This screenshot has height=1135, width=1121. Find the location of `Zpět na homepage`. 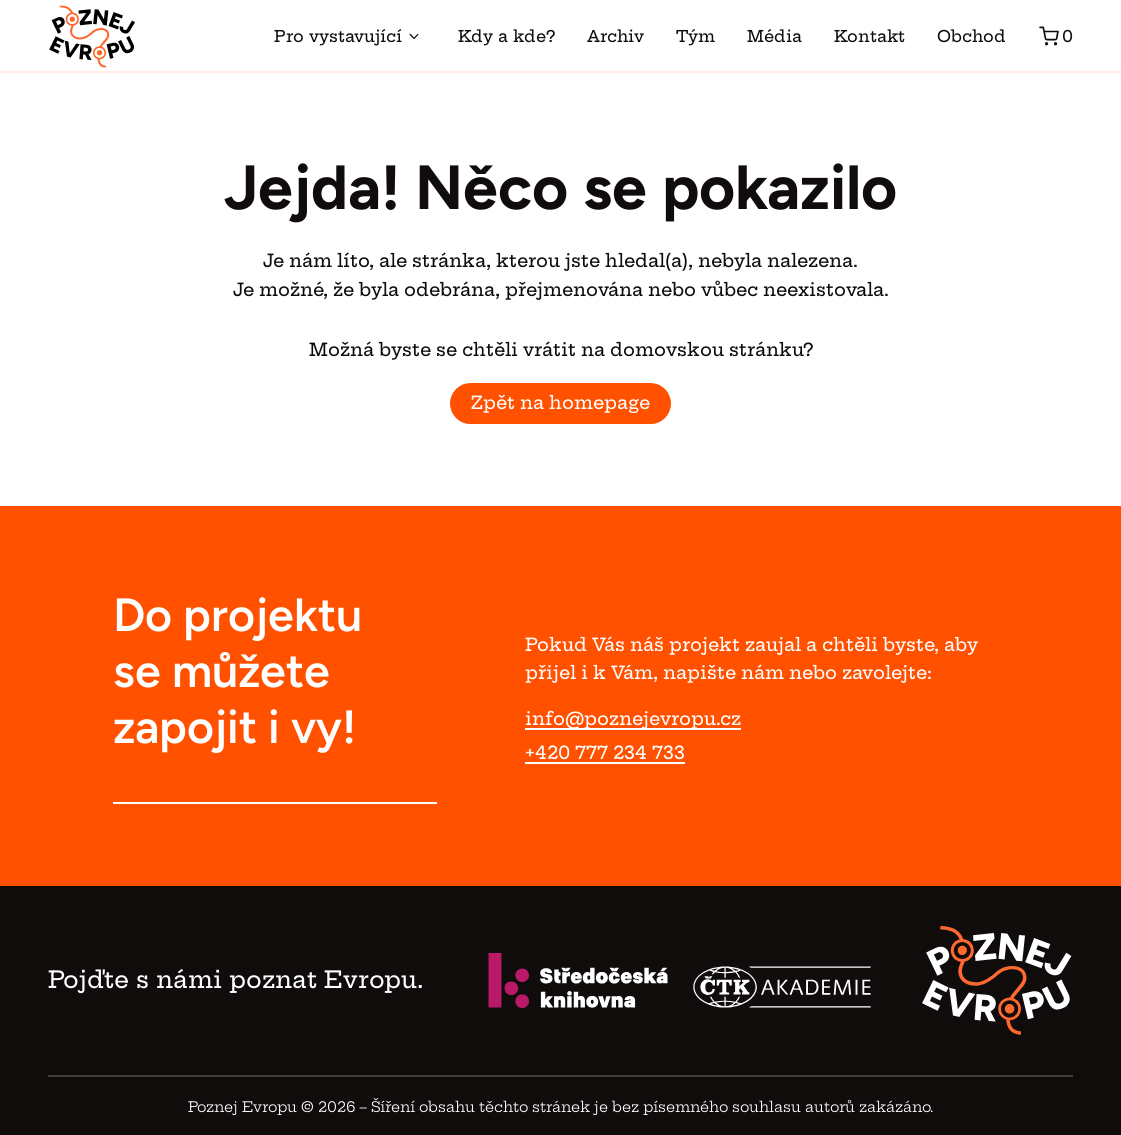

Zpět na homepage is located at coordinates (560, 402).